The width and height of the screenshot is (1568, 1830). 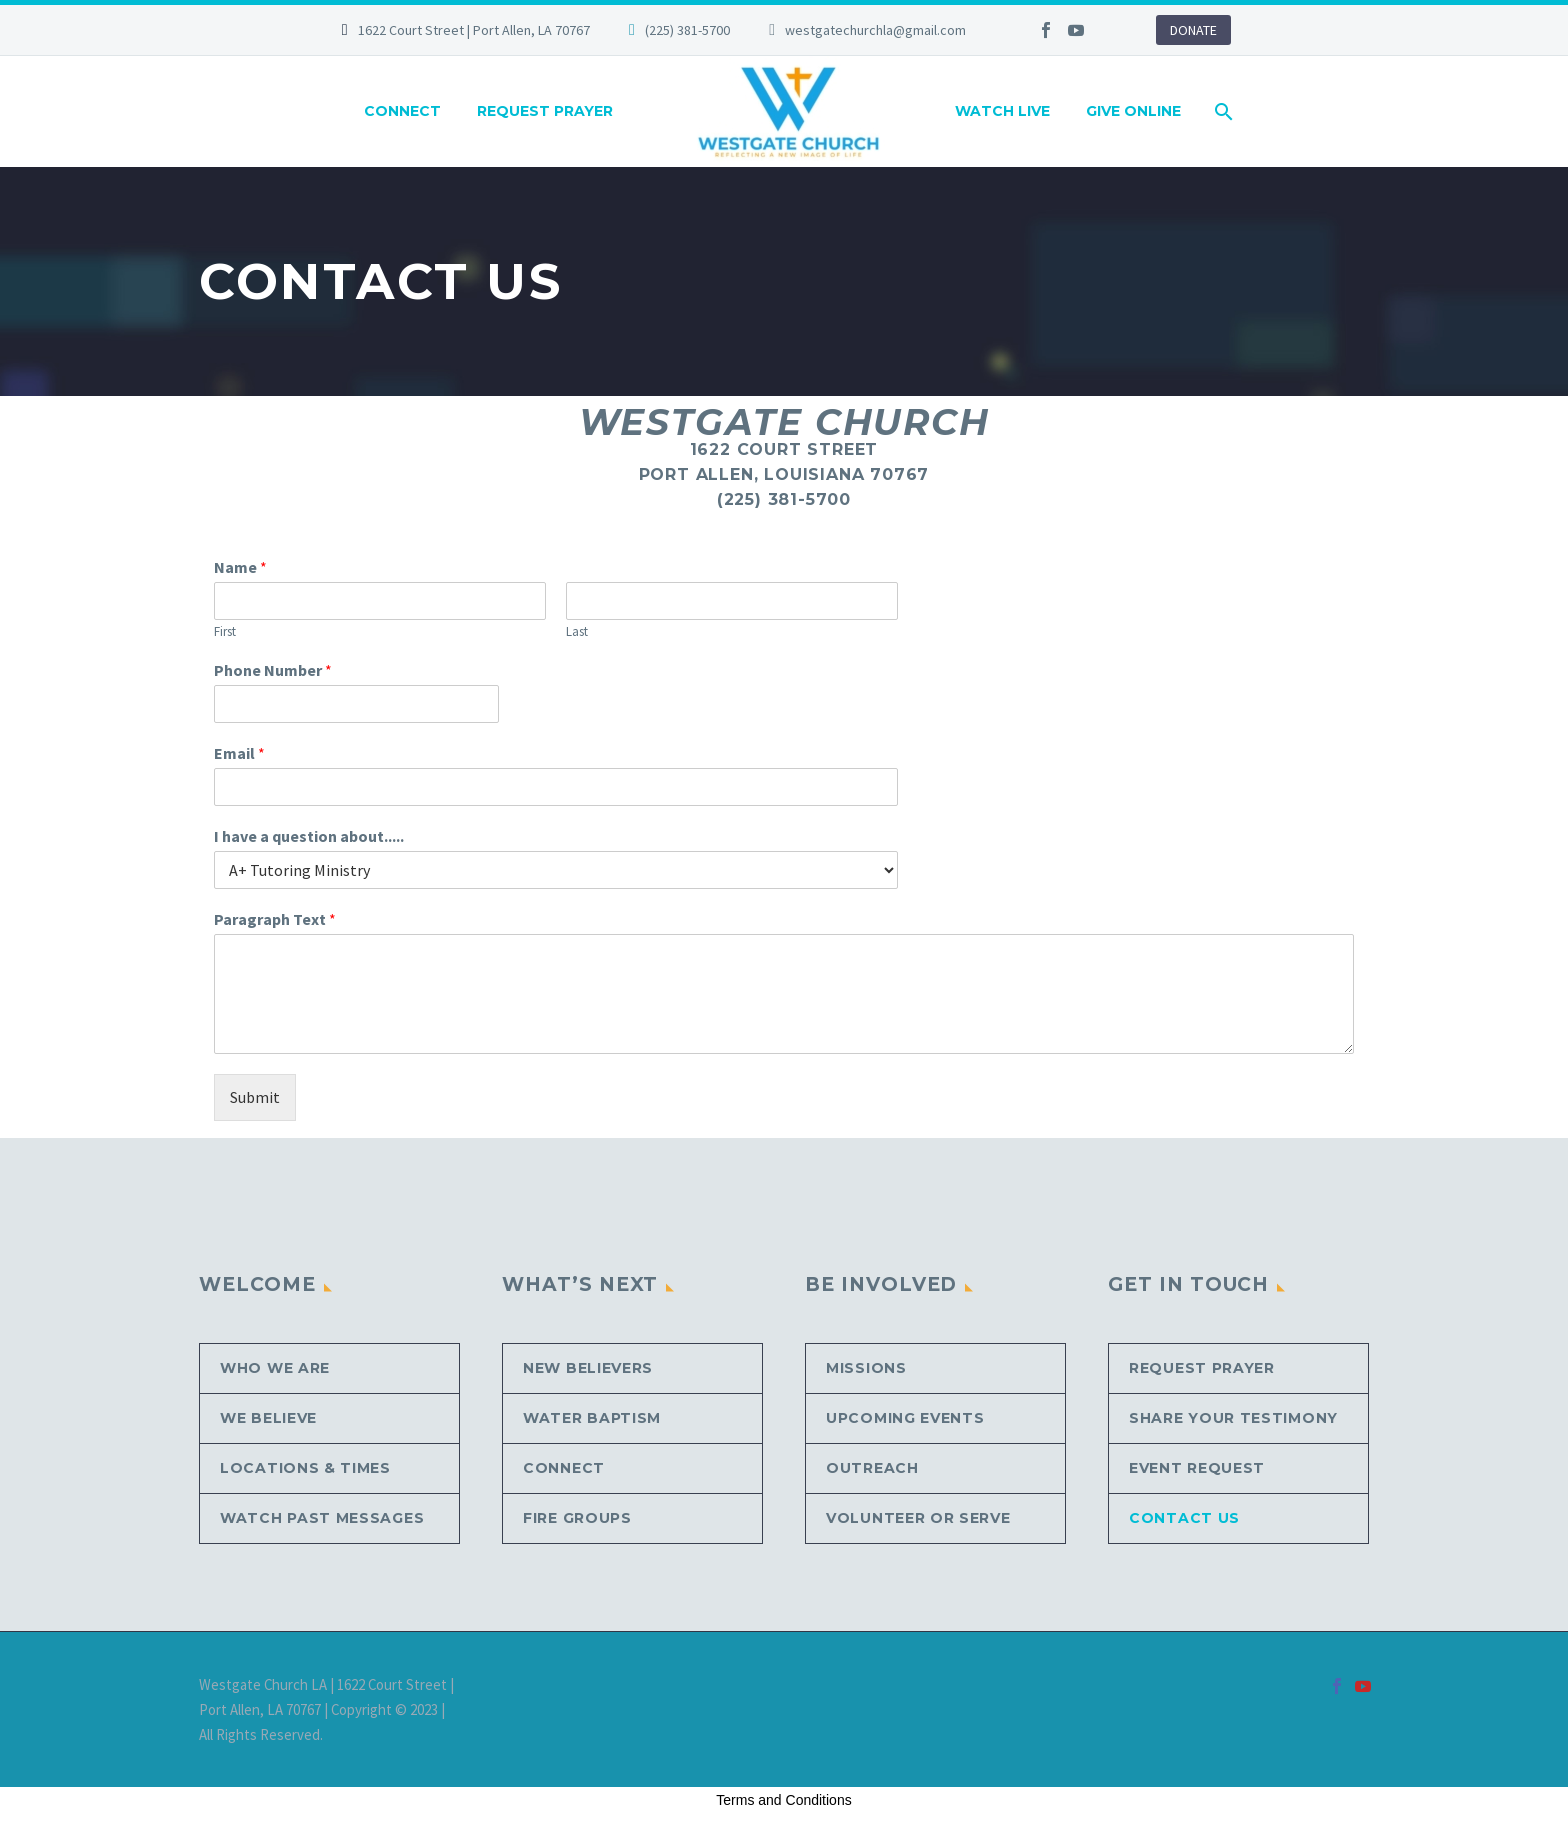 What do you see at coordinates (225, 632) in the screenshot?
I see `First` at bounding box center [225, 632].